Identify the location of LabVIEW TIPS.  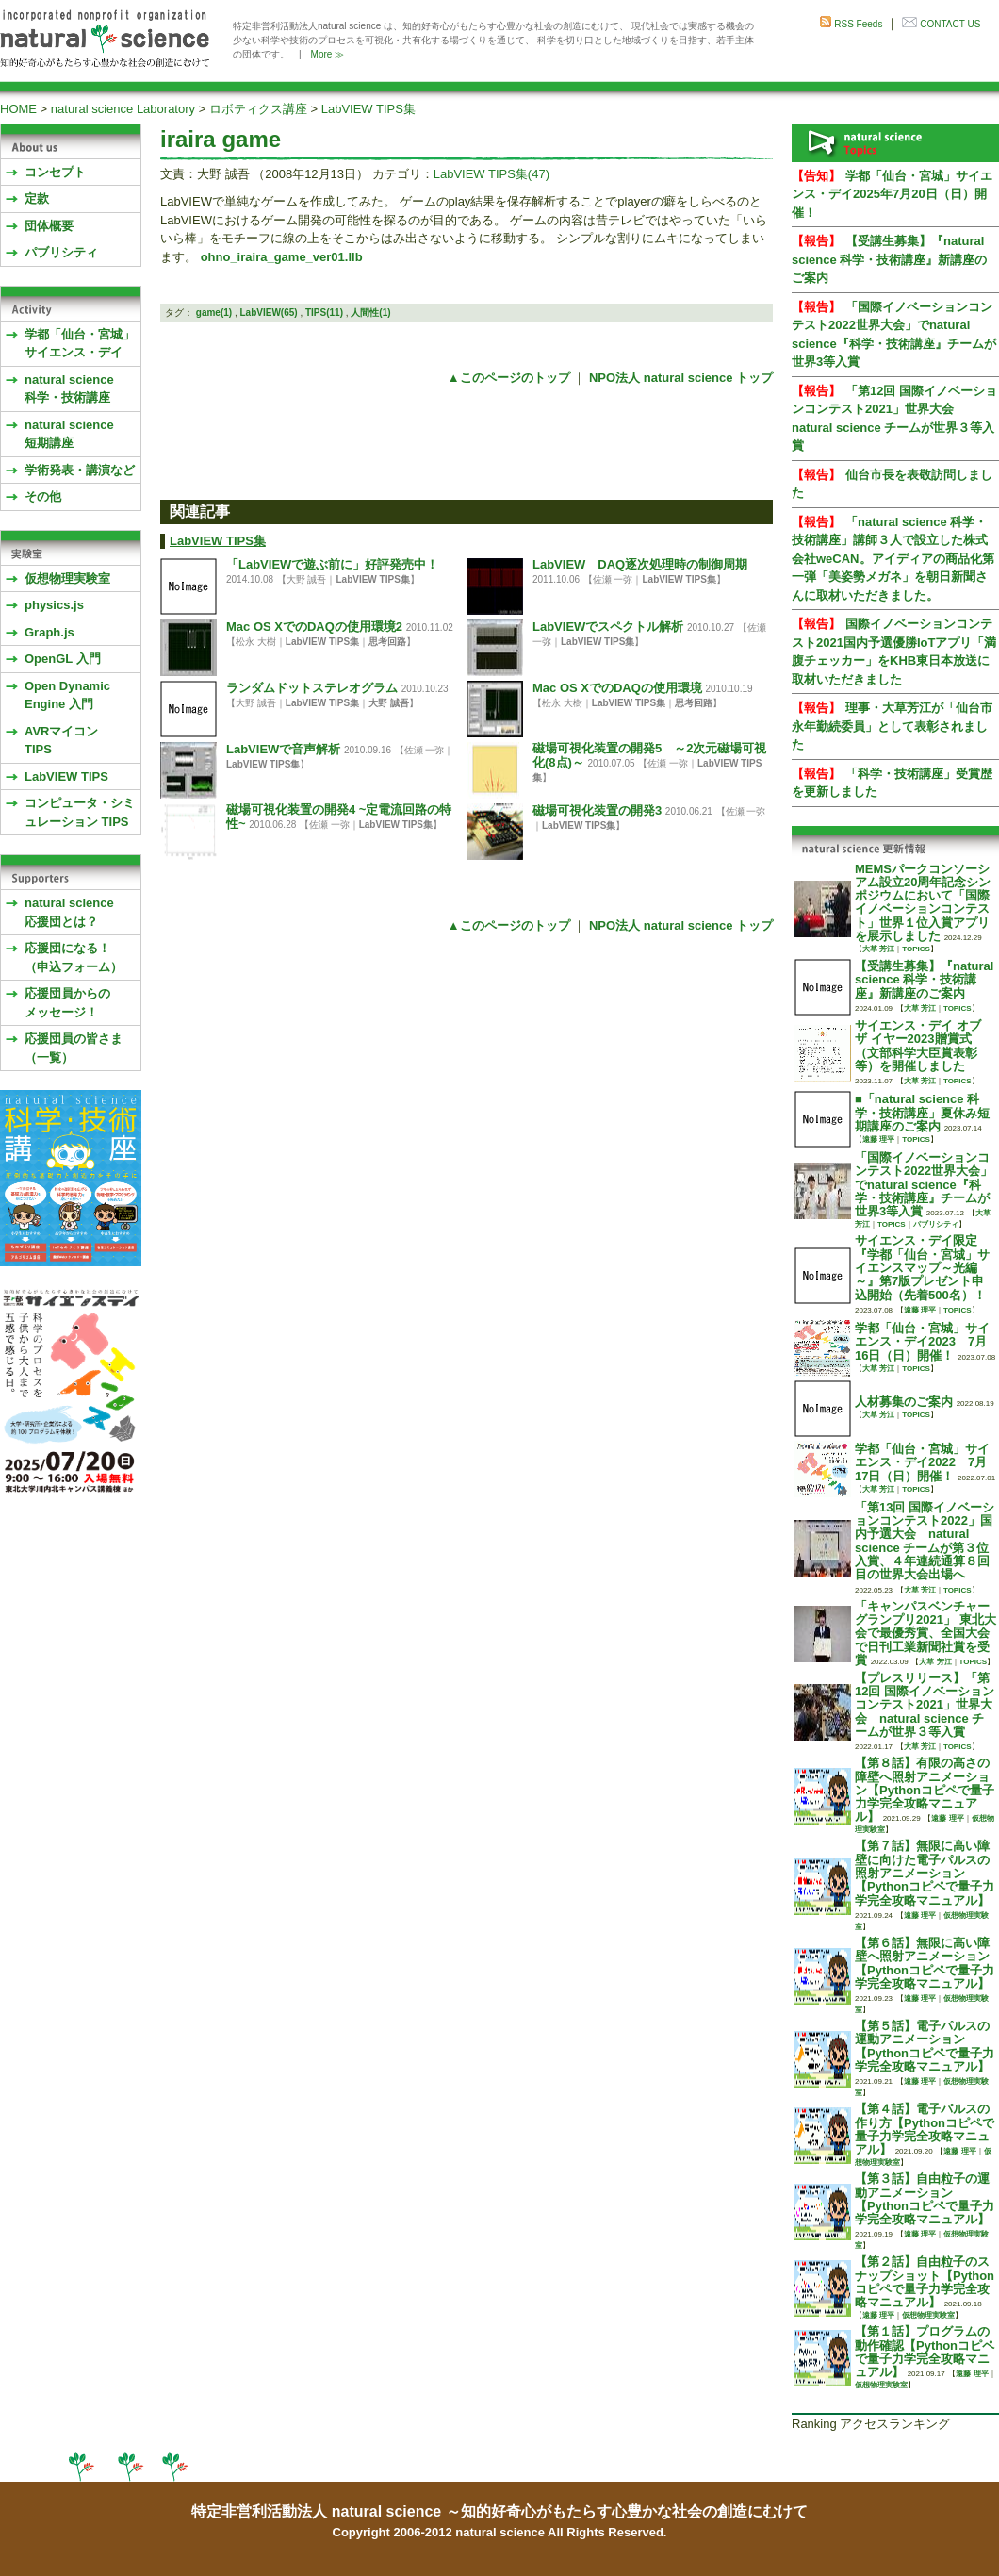
(66, 776).